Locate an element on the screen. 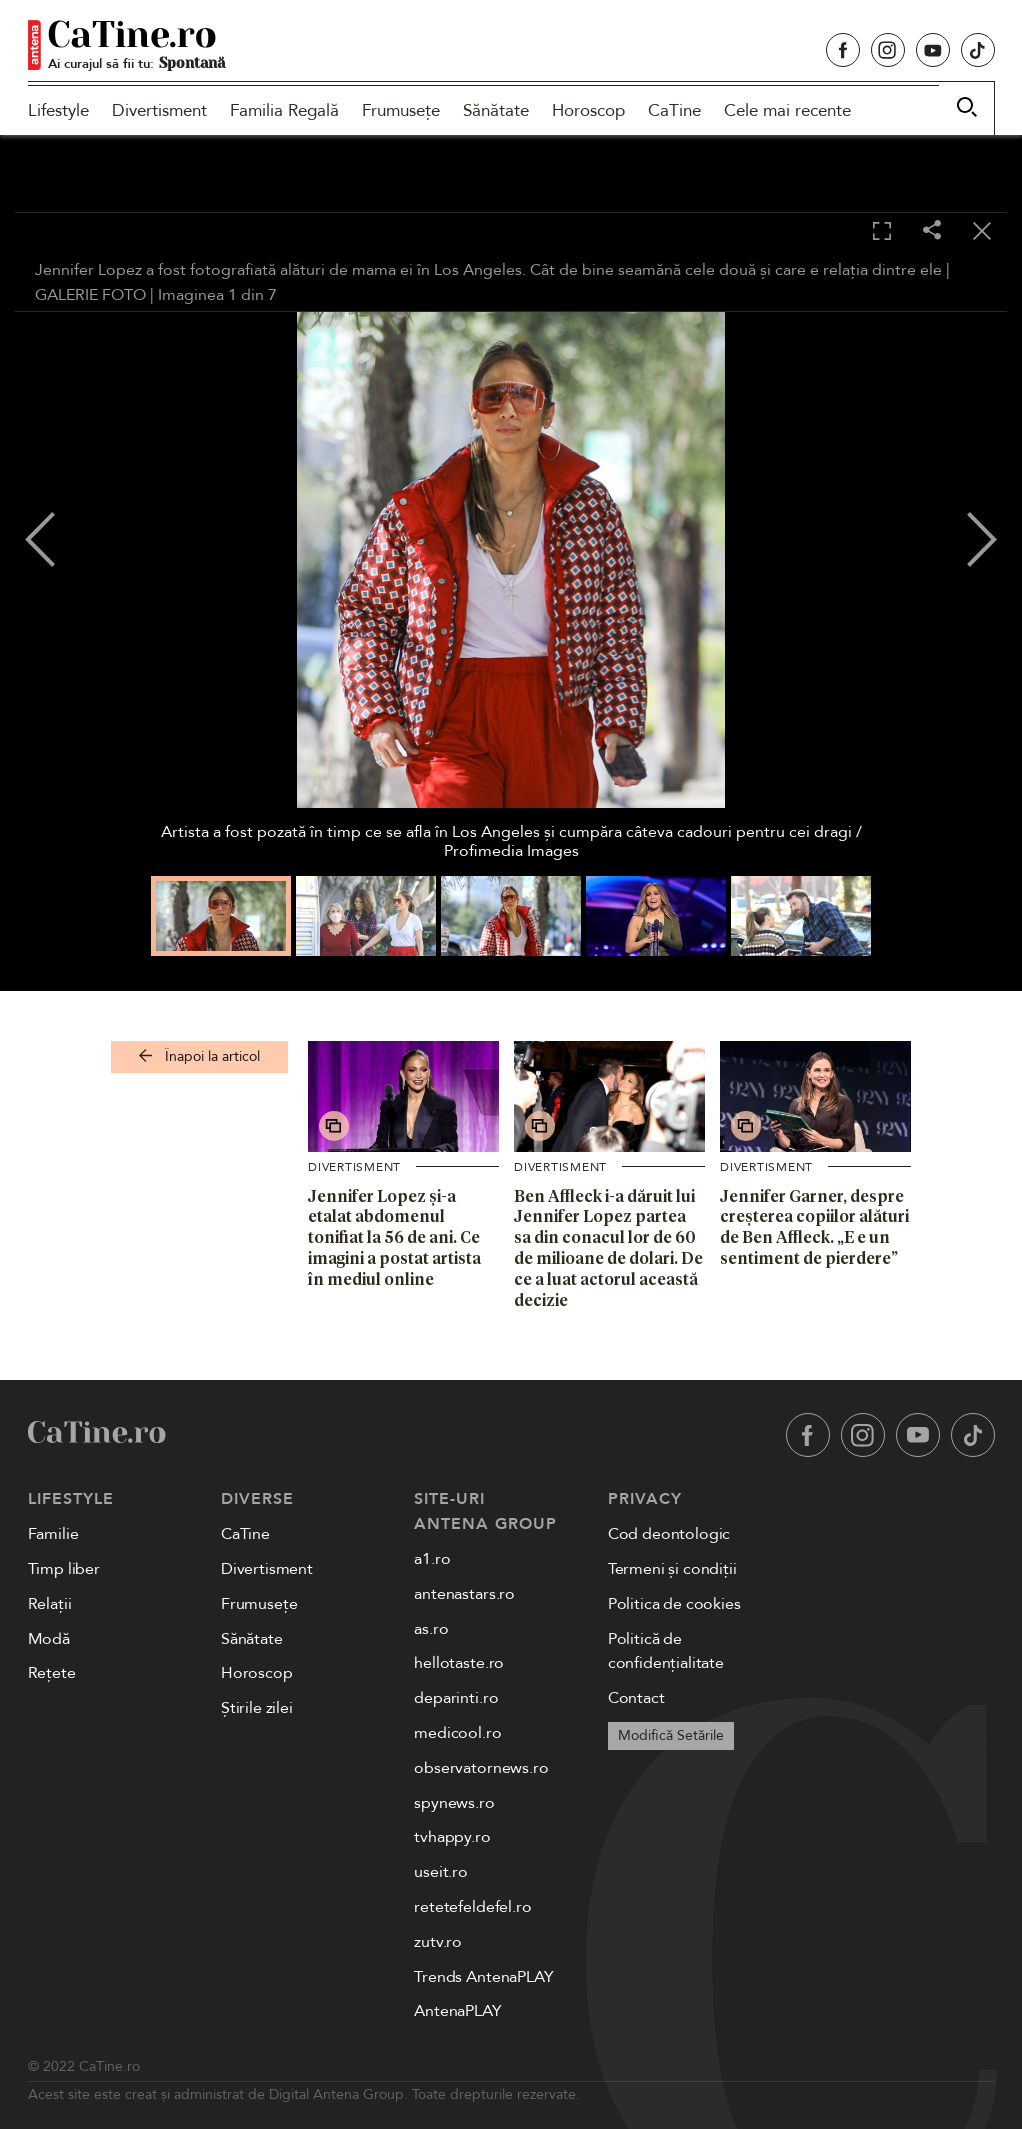 The width and height of the screenshot is (1022, 2129). tvhappy.ro is located at coordinates (452, 1837).